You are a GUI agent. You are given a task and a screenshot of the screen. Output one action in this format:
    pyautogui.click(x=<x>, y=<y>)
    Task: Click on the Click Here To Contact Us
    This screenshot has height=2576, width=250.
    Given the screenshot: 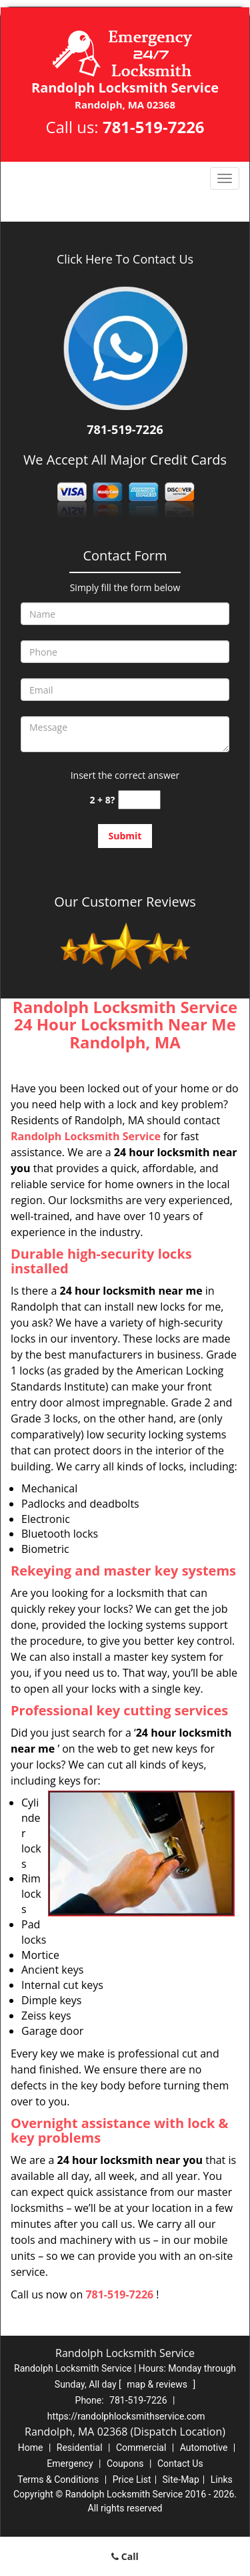 What is the action you would take?
    pyautogui.click(x=125, y=259)
    